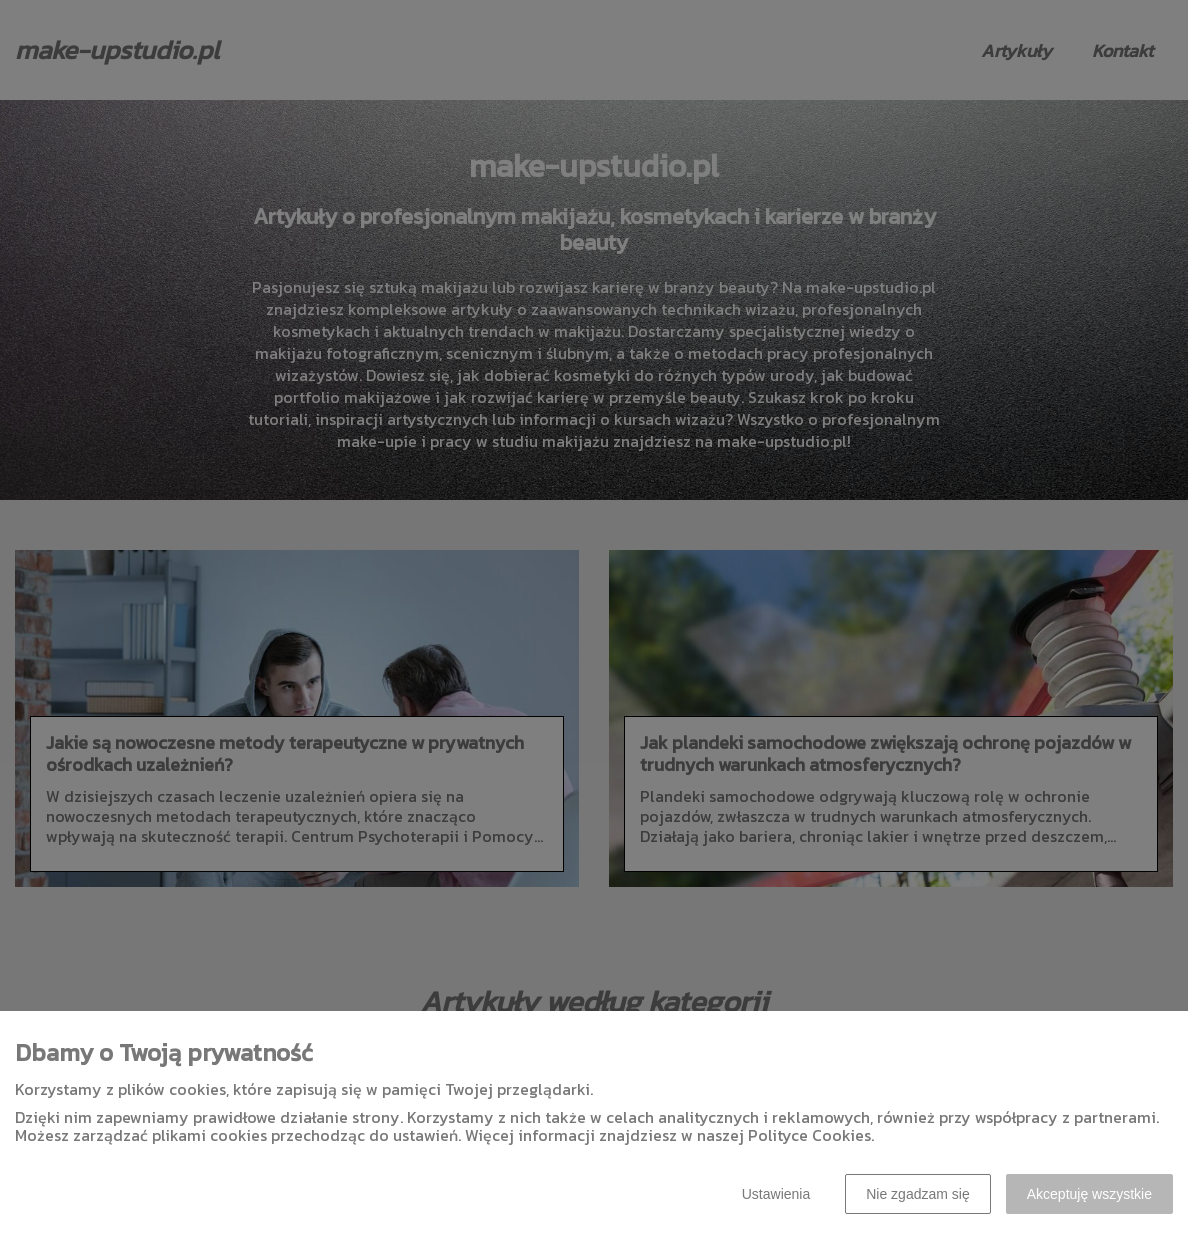  I want to click on Nie zgadzam się, so click(918, 1194).